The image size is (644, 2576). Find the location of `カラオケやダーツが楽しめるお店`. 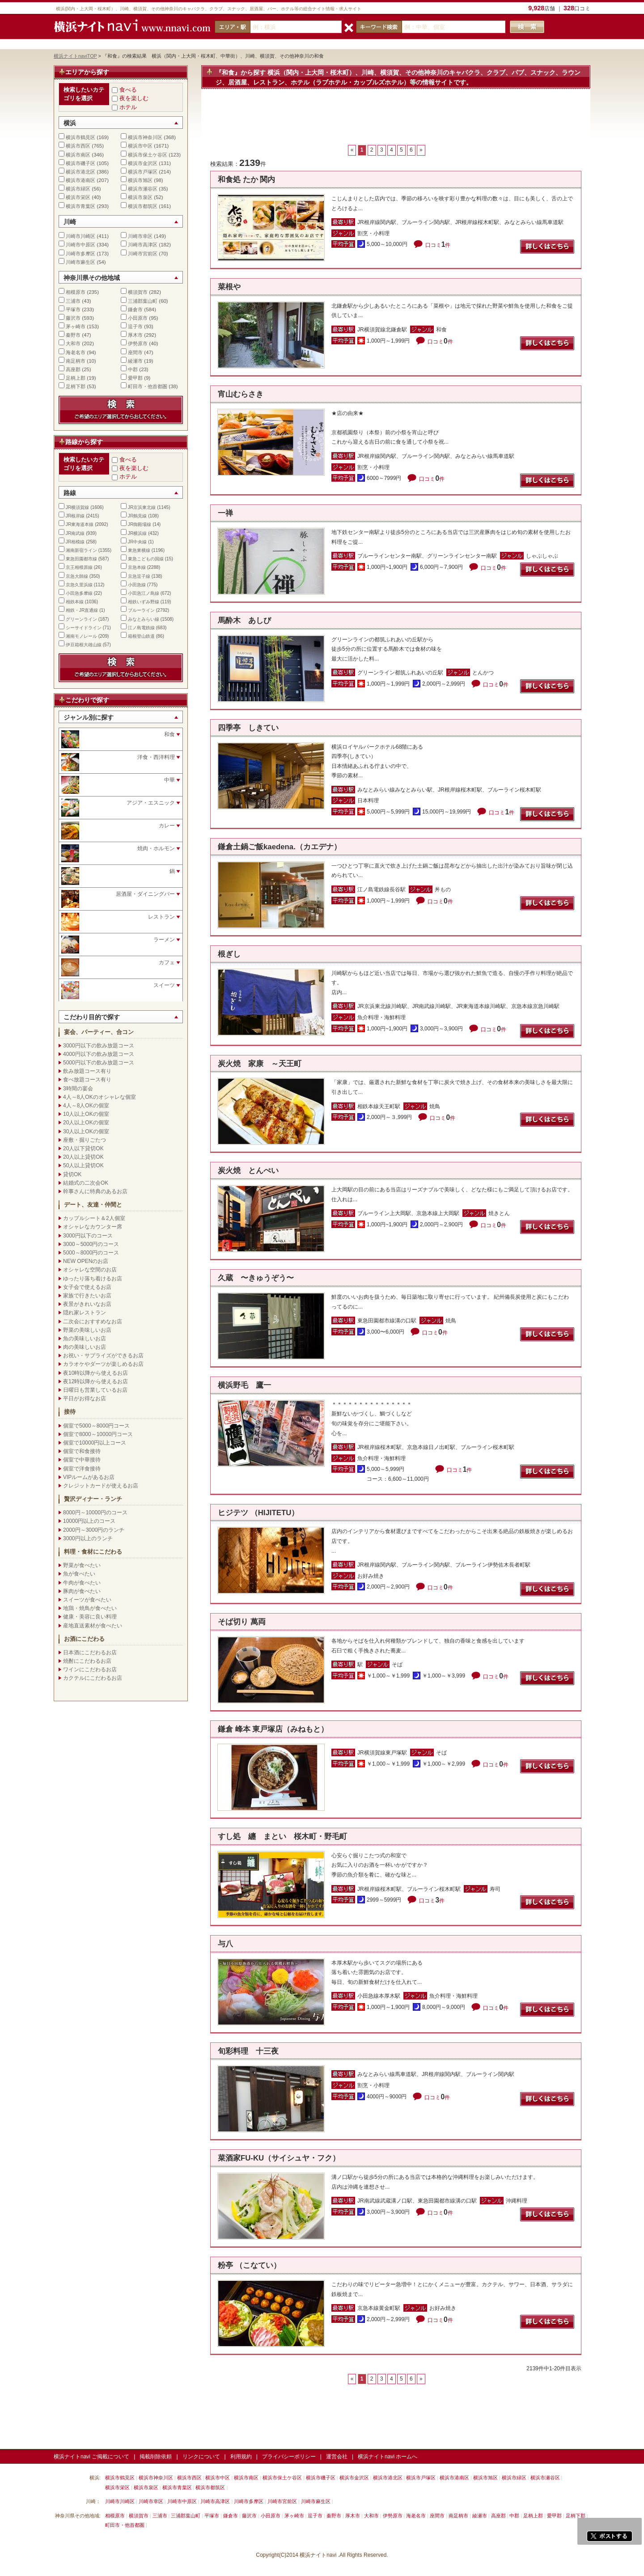

カラオケやダーツが楽しめるお店 is located at coordinates (103, 1364).